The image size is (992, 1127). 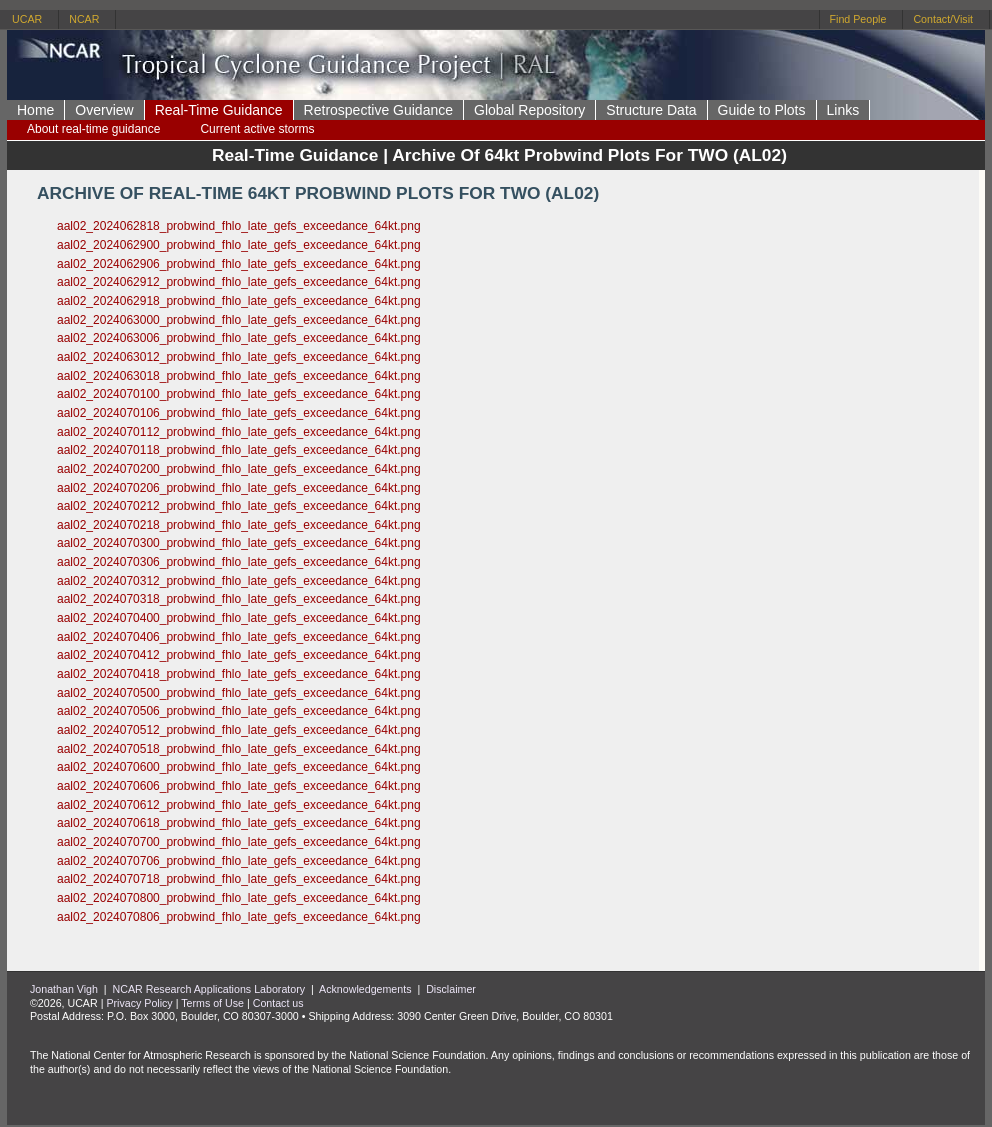 What do you see at coordinates (843, 110) in the screenshot?
I see `Links` at bounding box center [843, 110].